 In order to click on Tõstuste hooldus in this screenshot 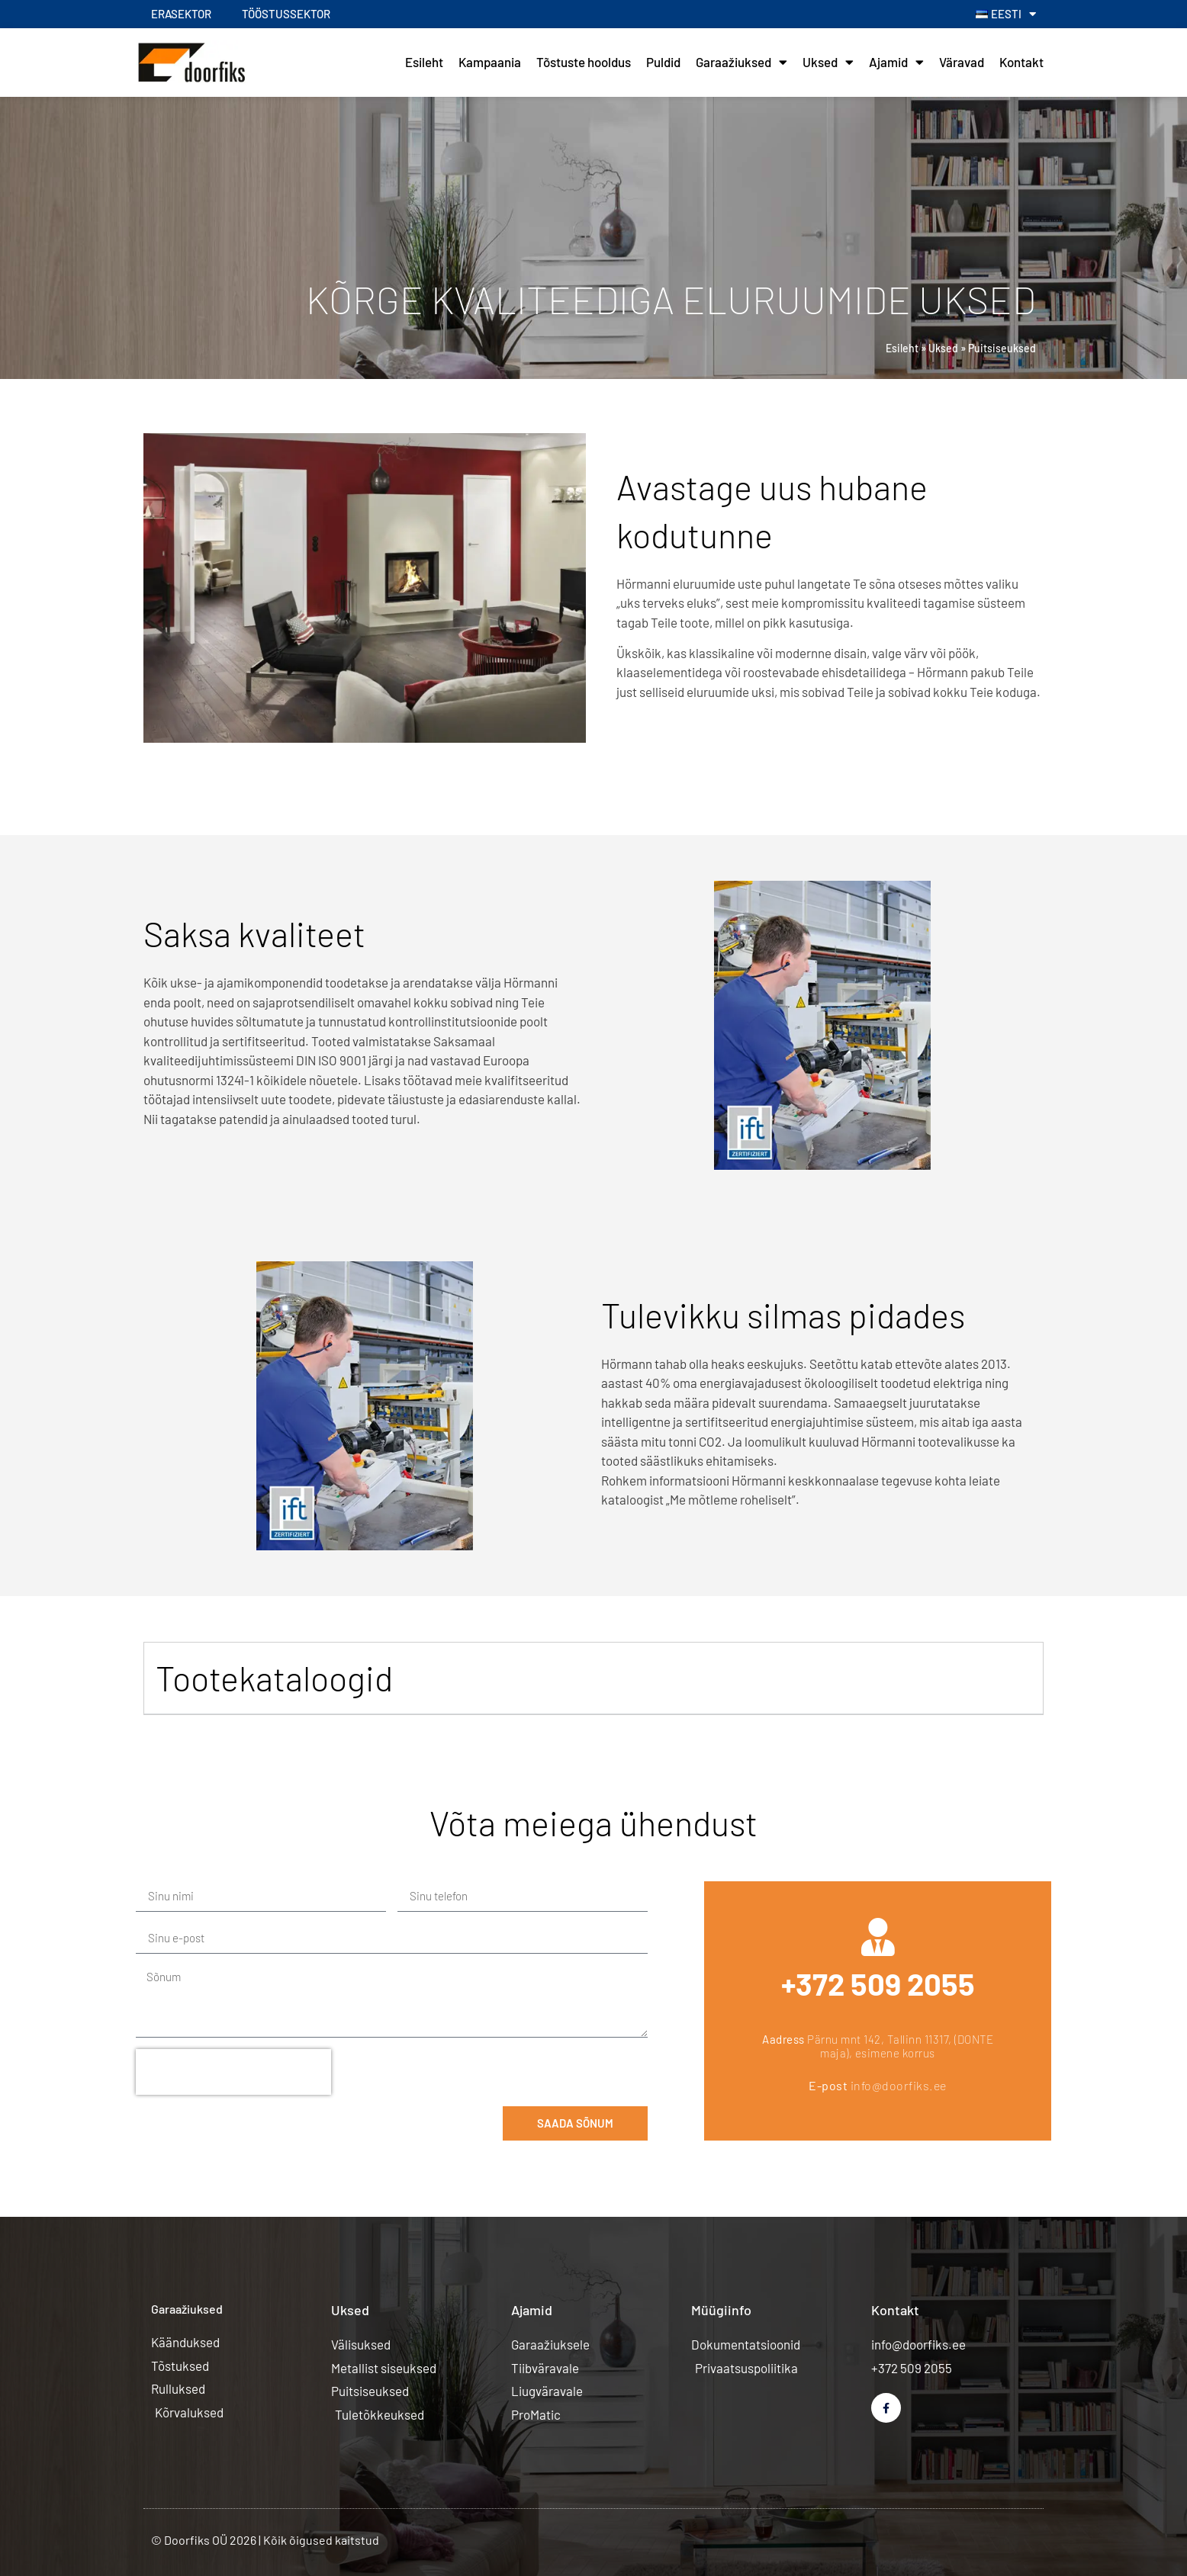, I will do `click(583, 61)`.